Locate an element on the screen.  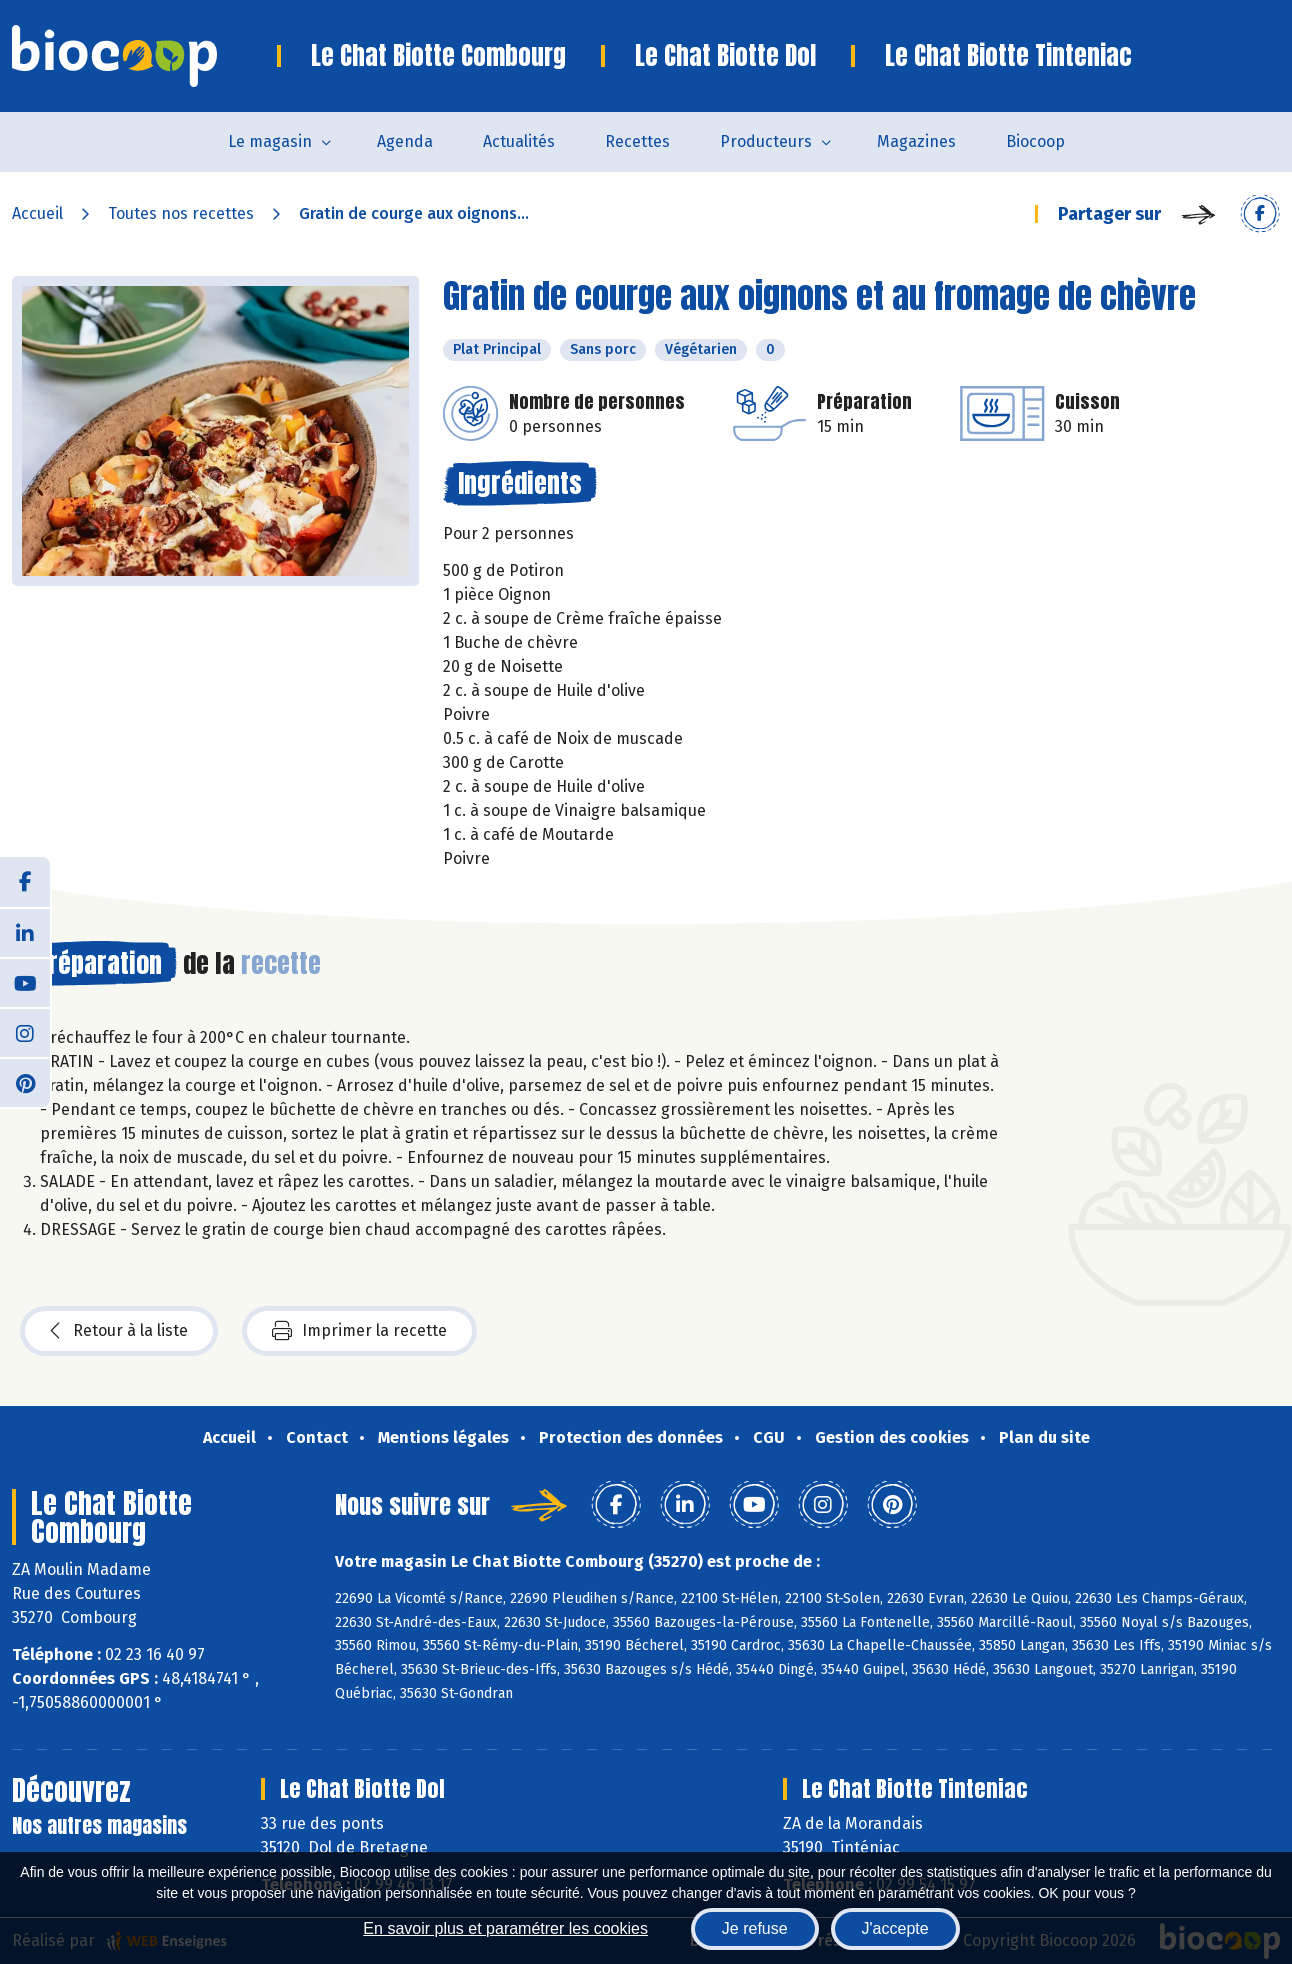
Magazines is located at coordinates (916, 141).